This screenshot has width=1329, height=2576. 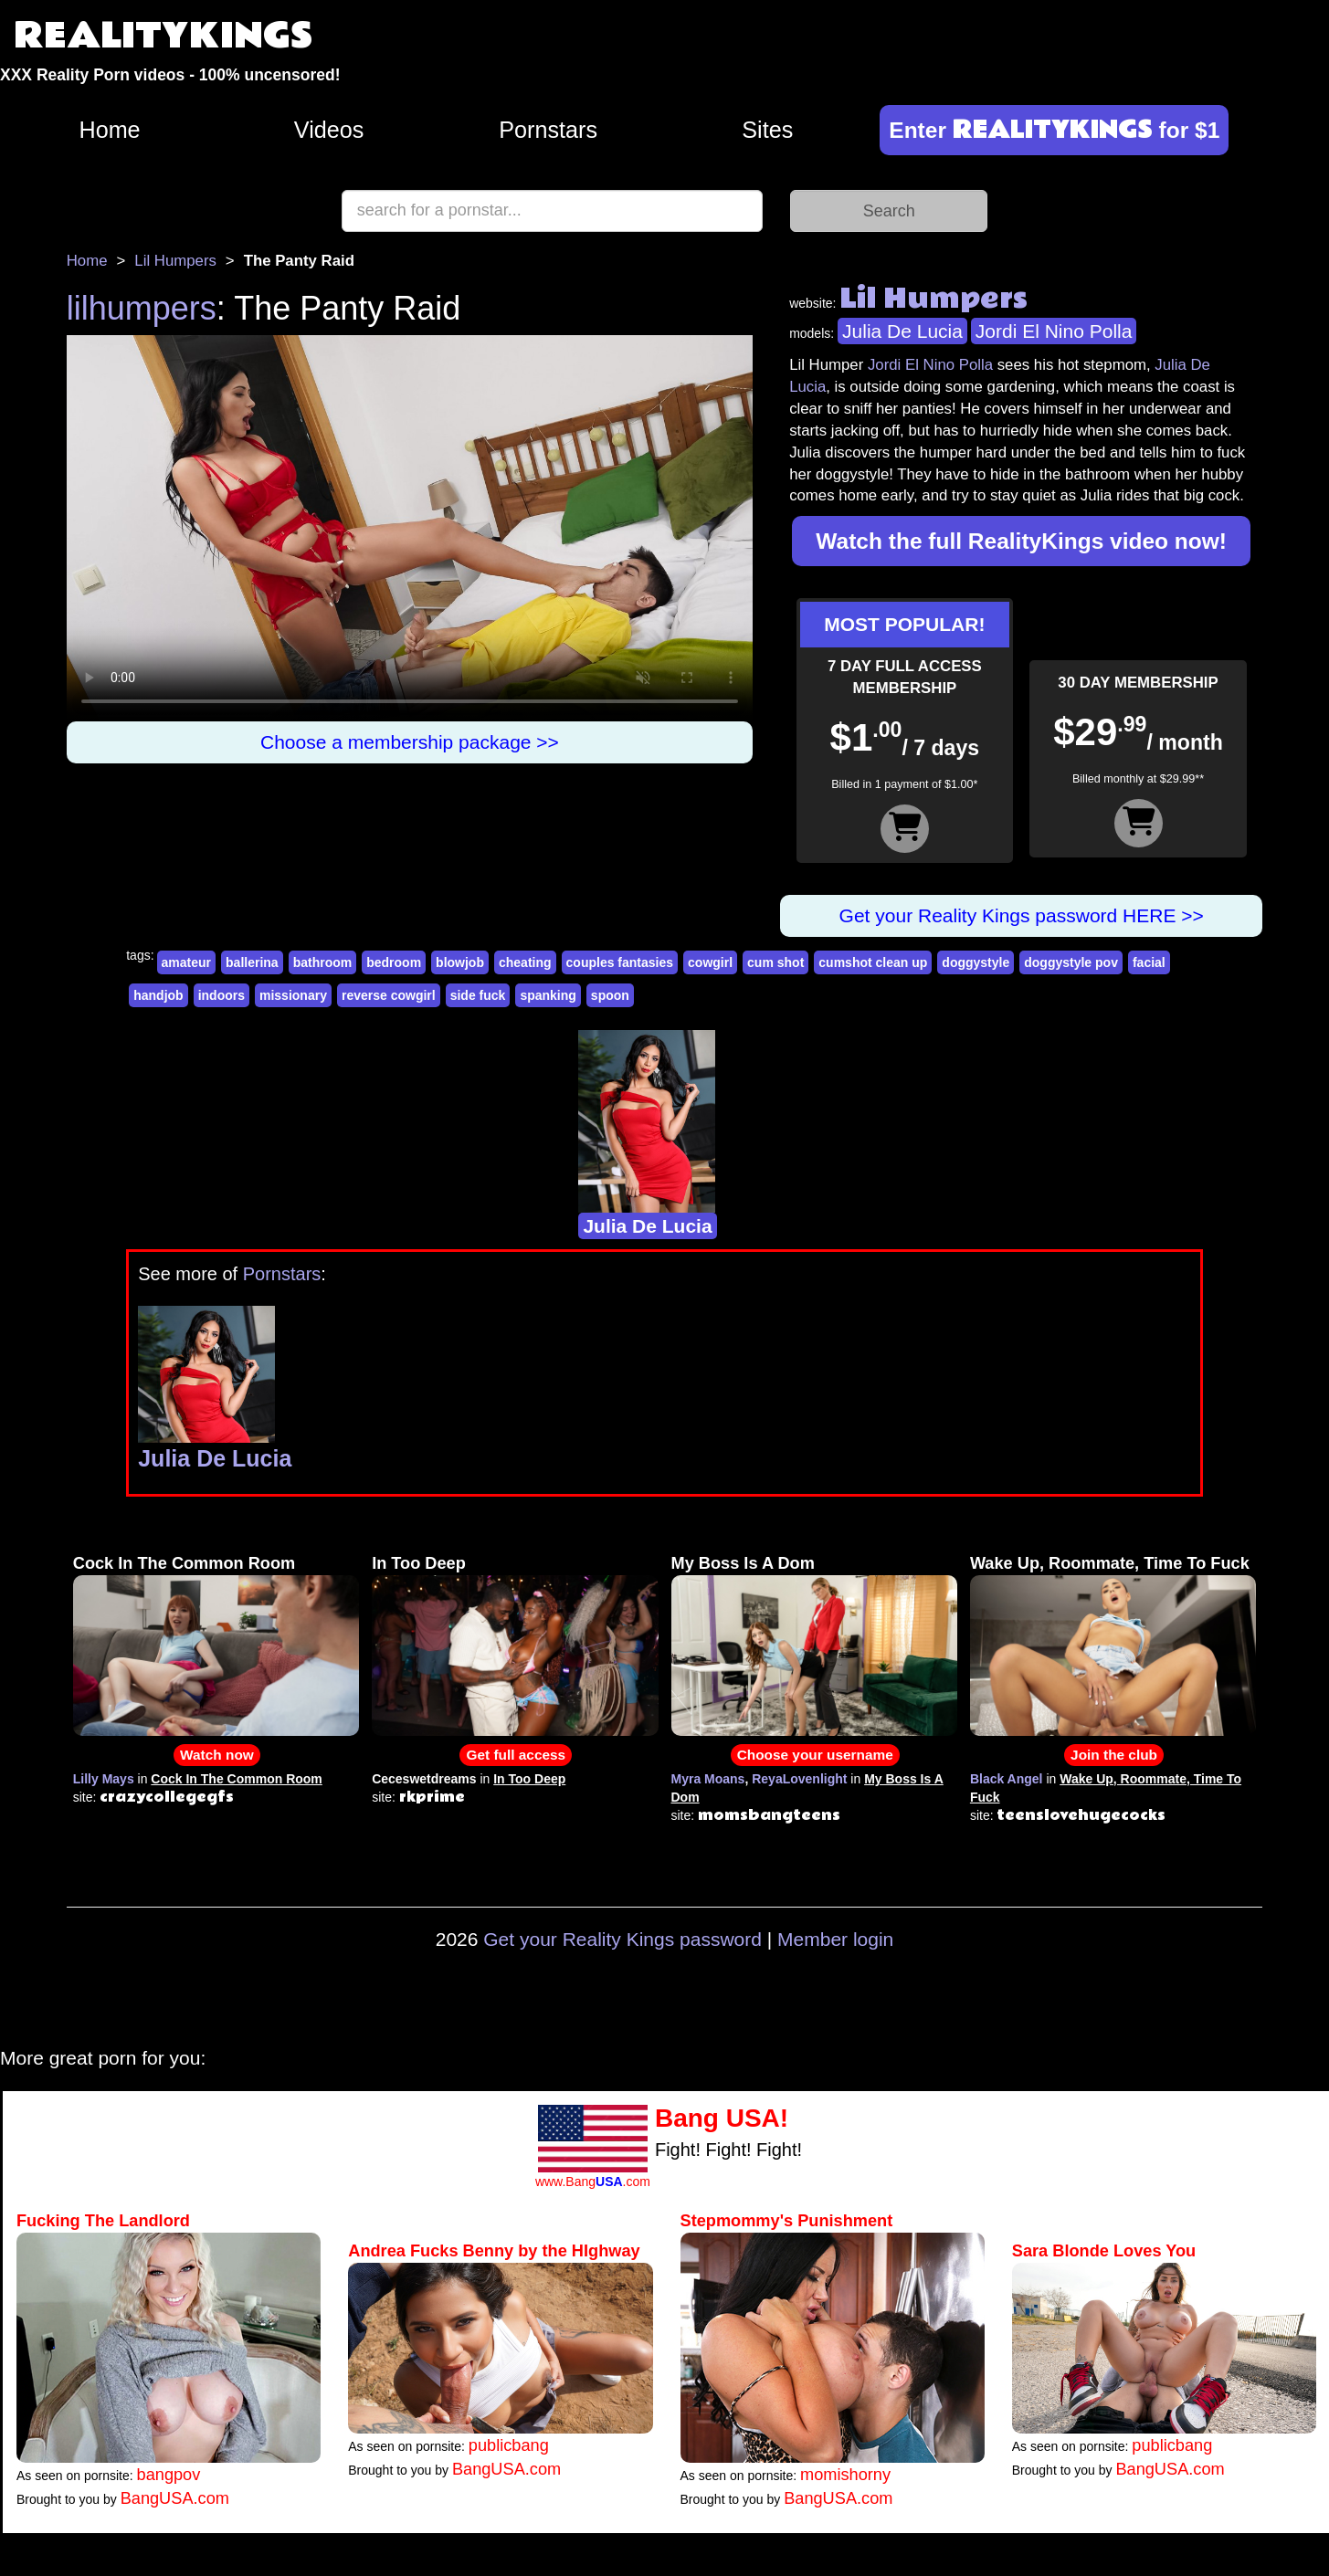 What do you see at coordinates (329, 129) in the screenshot?
I see `Videos` at bounding box center [329, 129].